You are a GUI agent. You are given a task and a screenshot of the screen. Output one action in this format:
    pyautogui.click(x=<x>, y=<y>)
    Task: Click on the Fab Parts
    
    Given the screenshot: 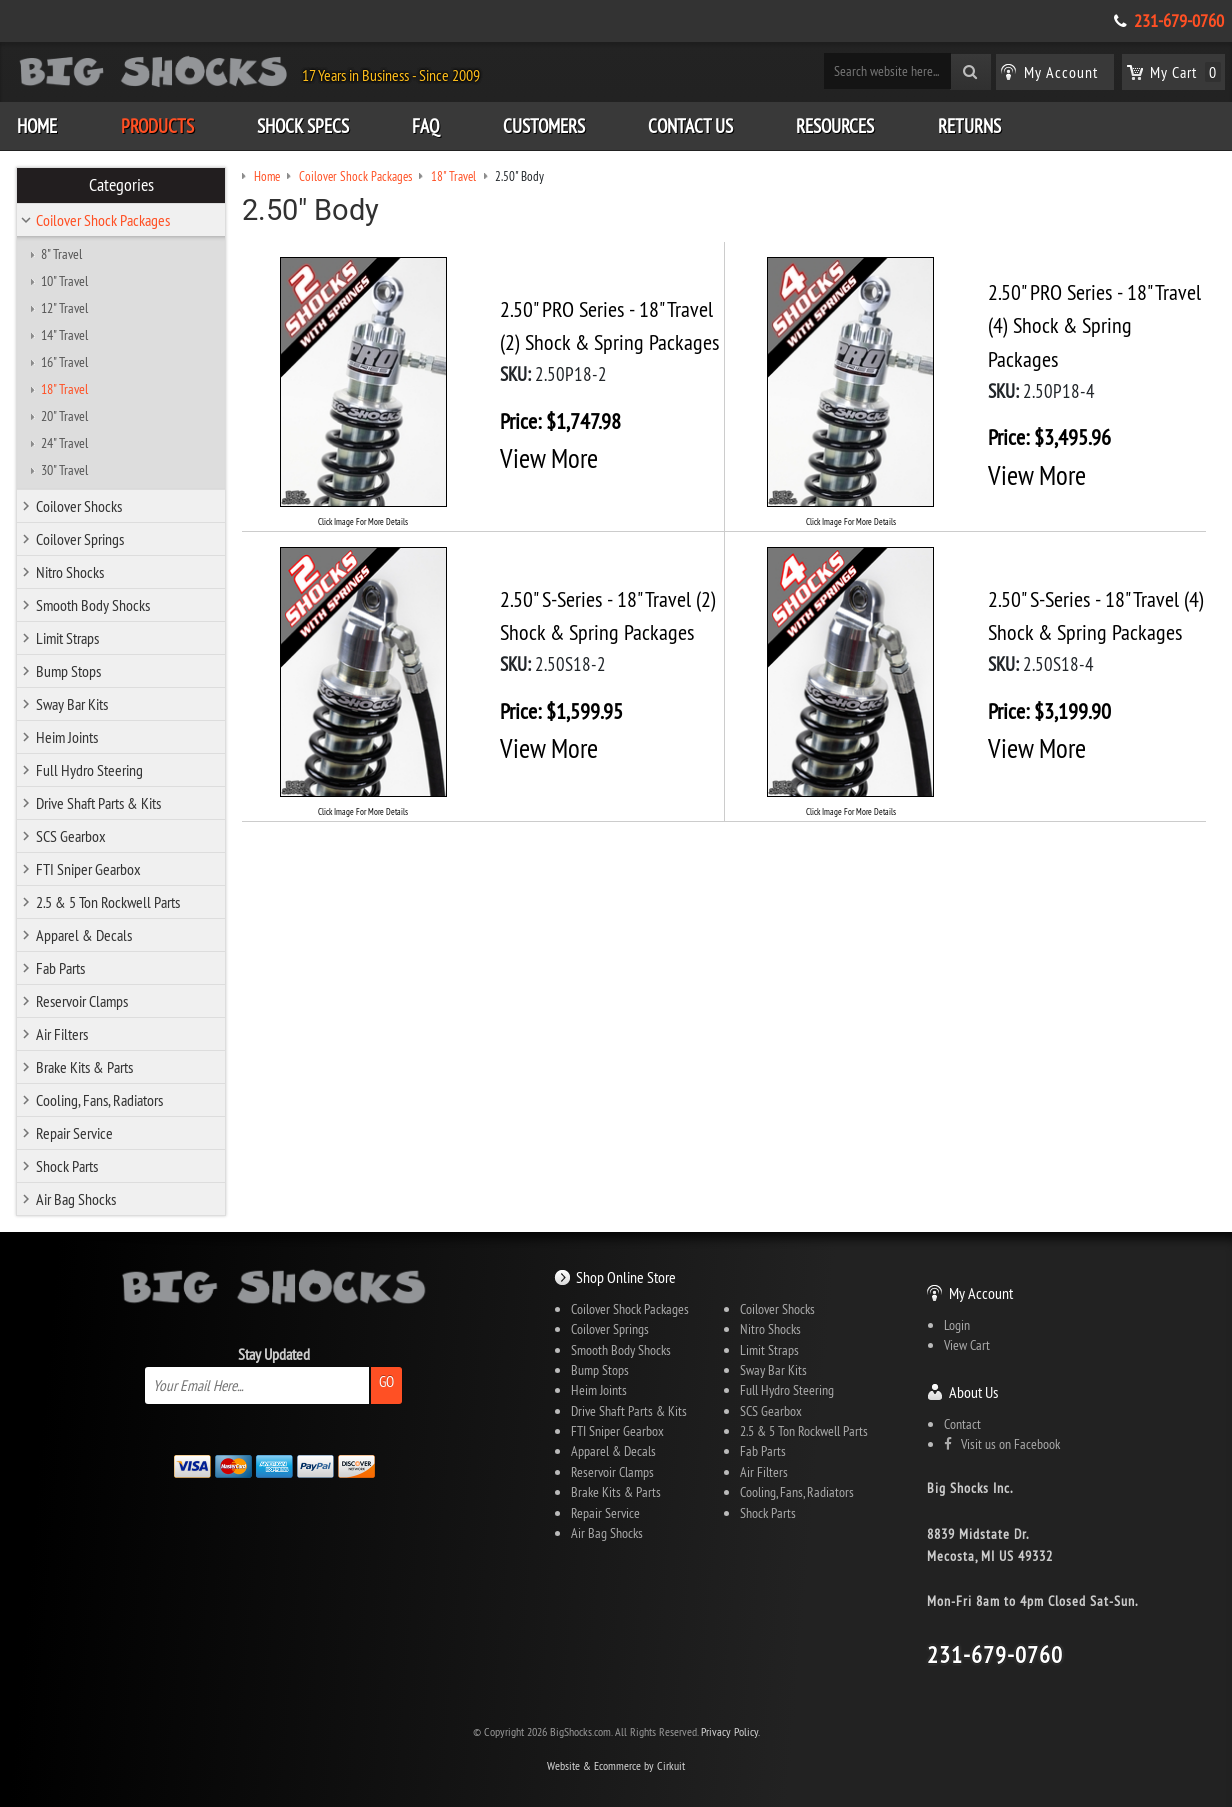 What is the action you would take?
    pyautogui.click(x=60, y=968)
    